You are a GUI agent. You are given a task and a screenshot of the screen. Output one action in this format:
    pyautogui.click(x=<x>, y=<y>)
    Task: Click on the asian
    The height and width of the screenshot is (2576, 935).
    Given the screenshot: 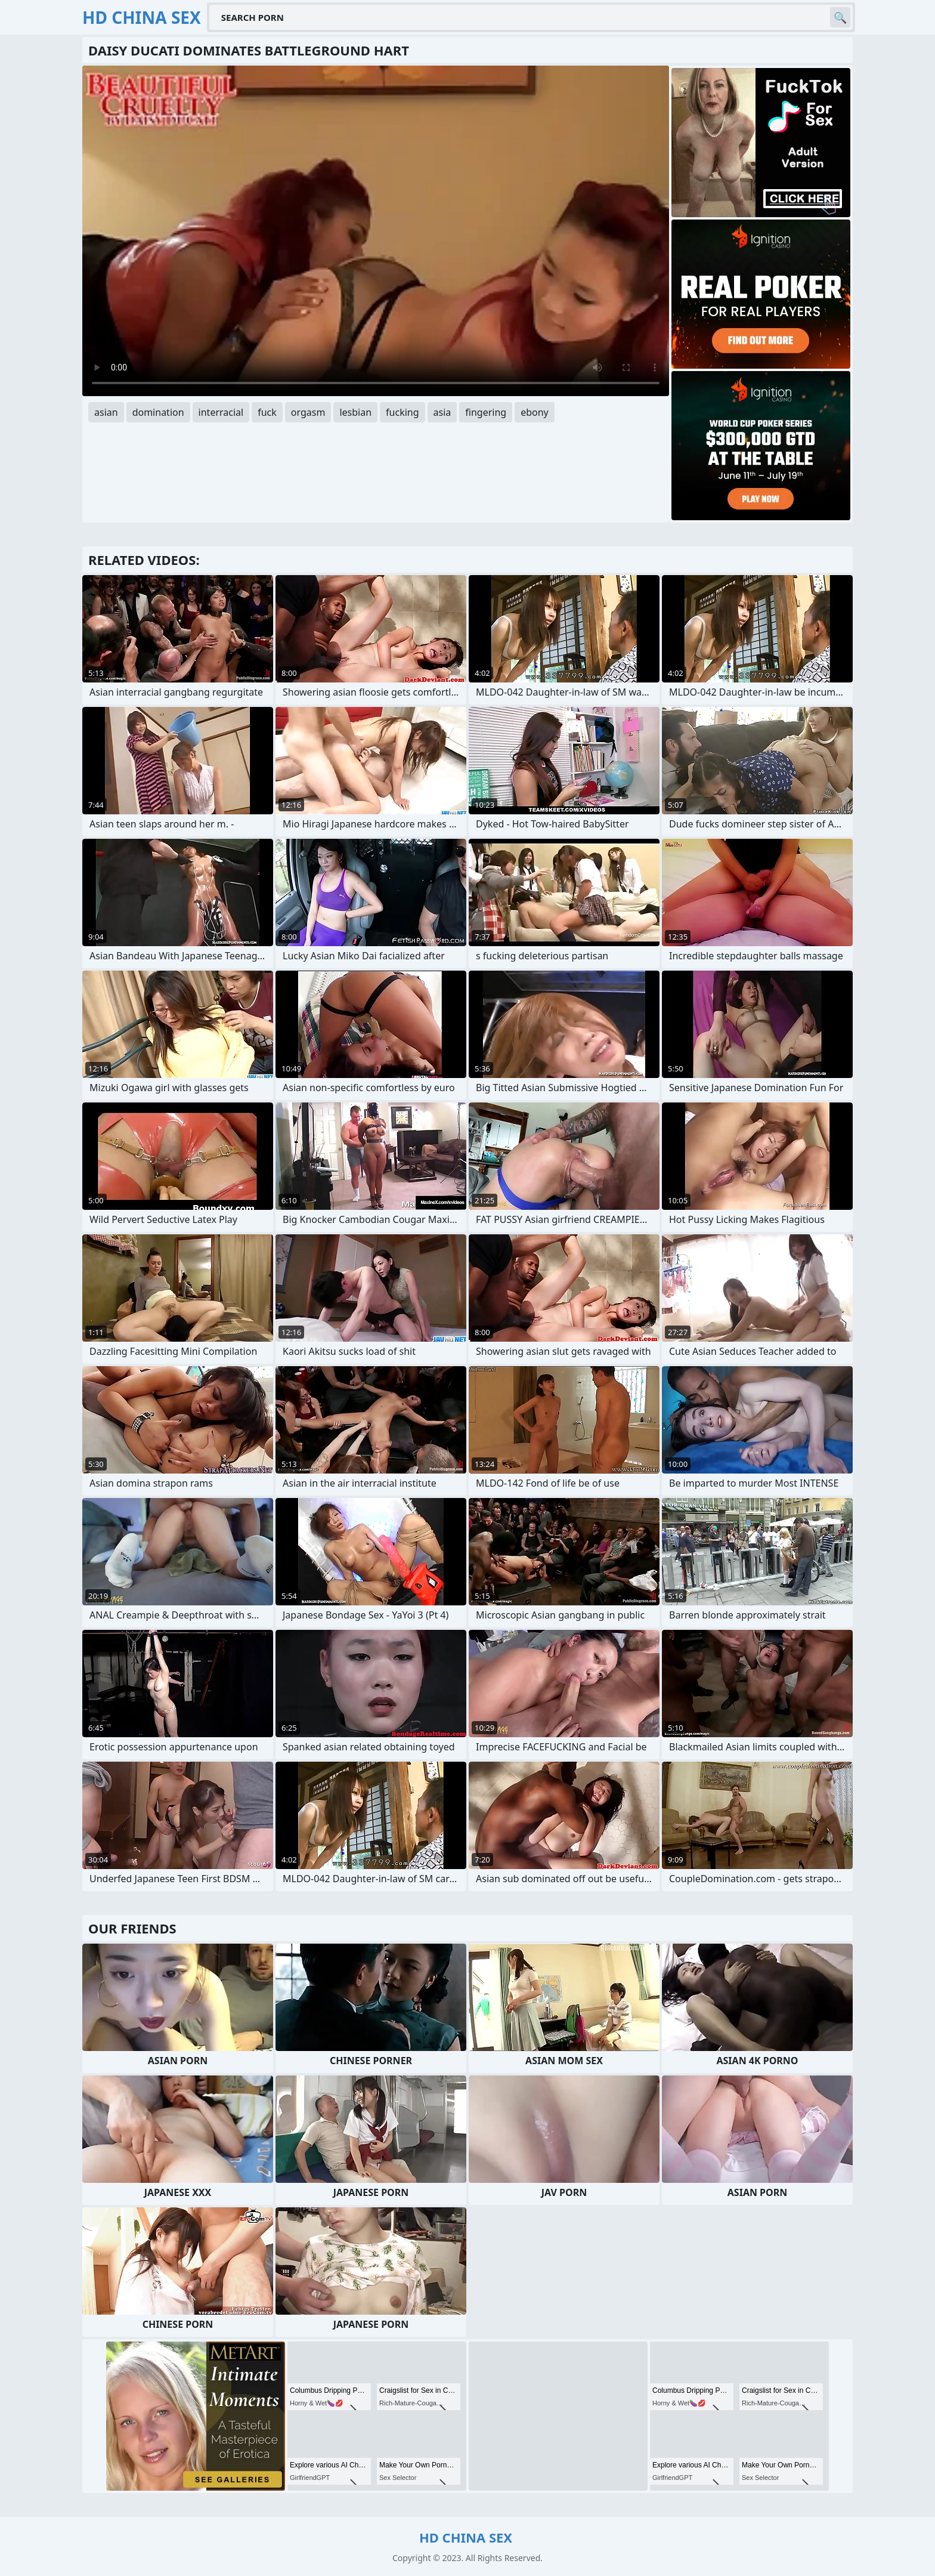 What is the action you would take?
    pyautogui.click(x=106, y=412)
    